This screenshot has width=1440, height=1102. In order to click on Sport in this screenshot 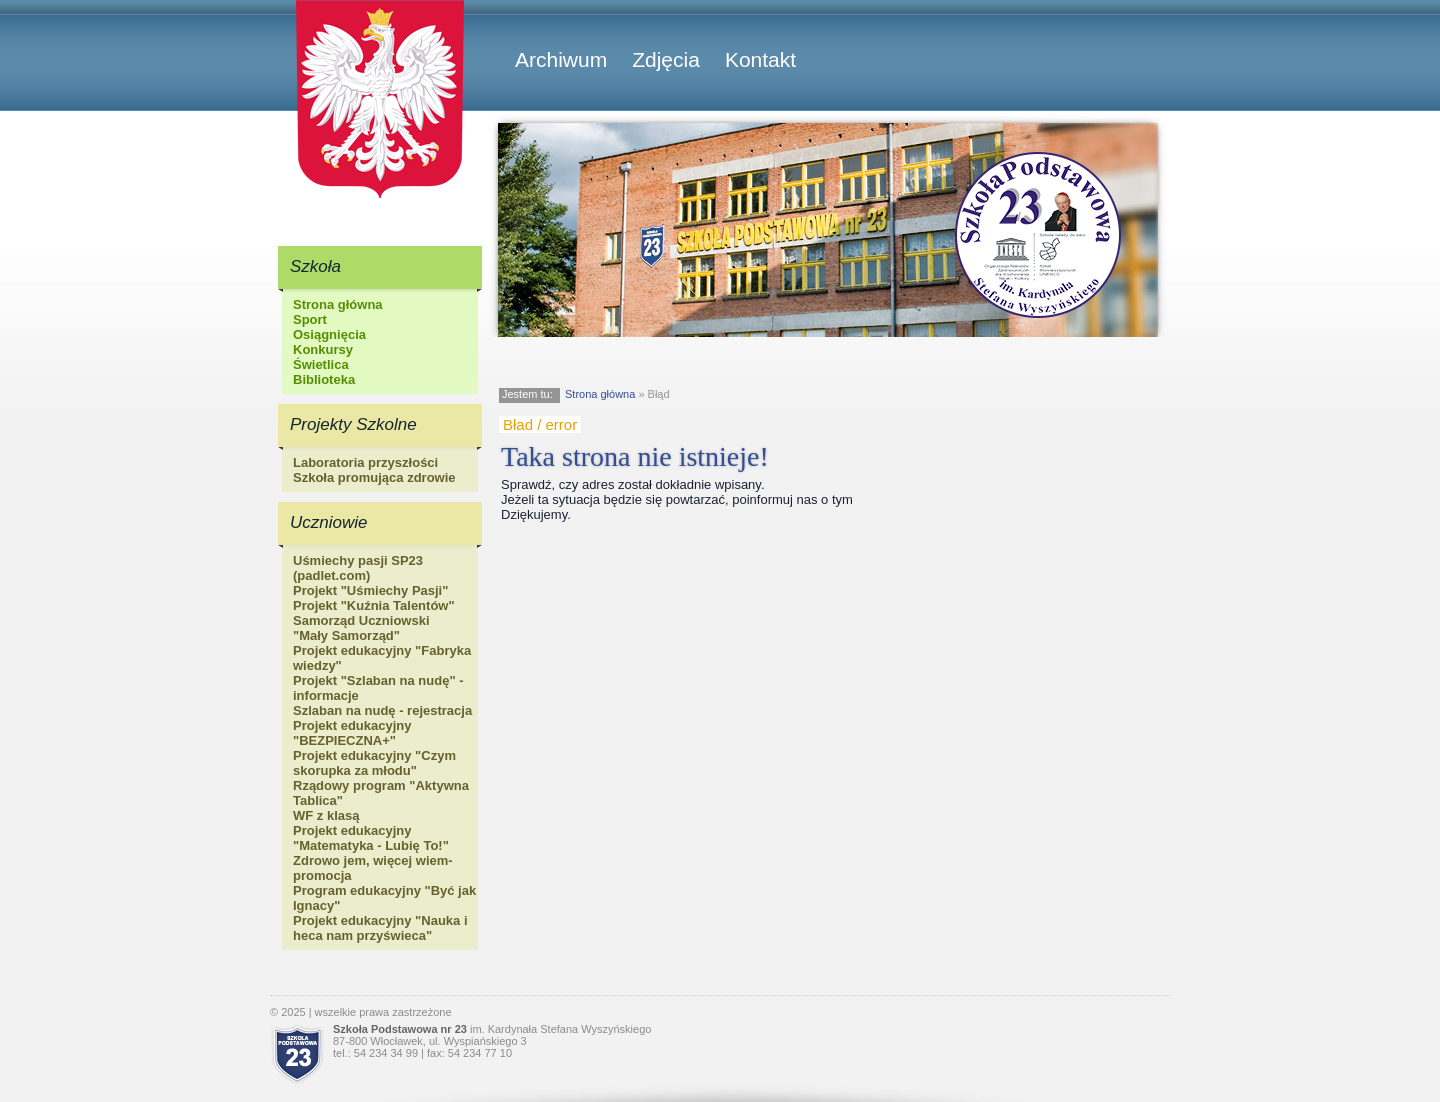, I will do `click(310, 319)`.